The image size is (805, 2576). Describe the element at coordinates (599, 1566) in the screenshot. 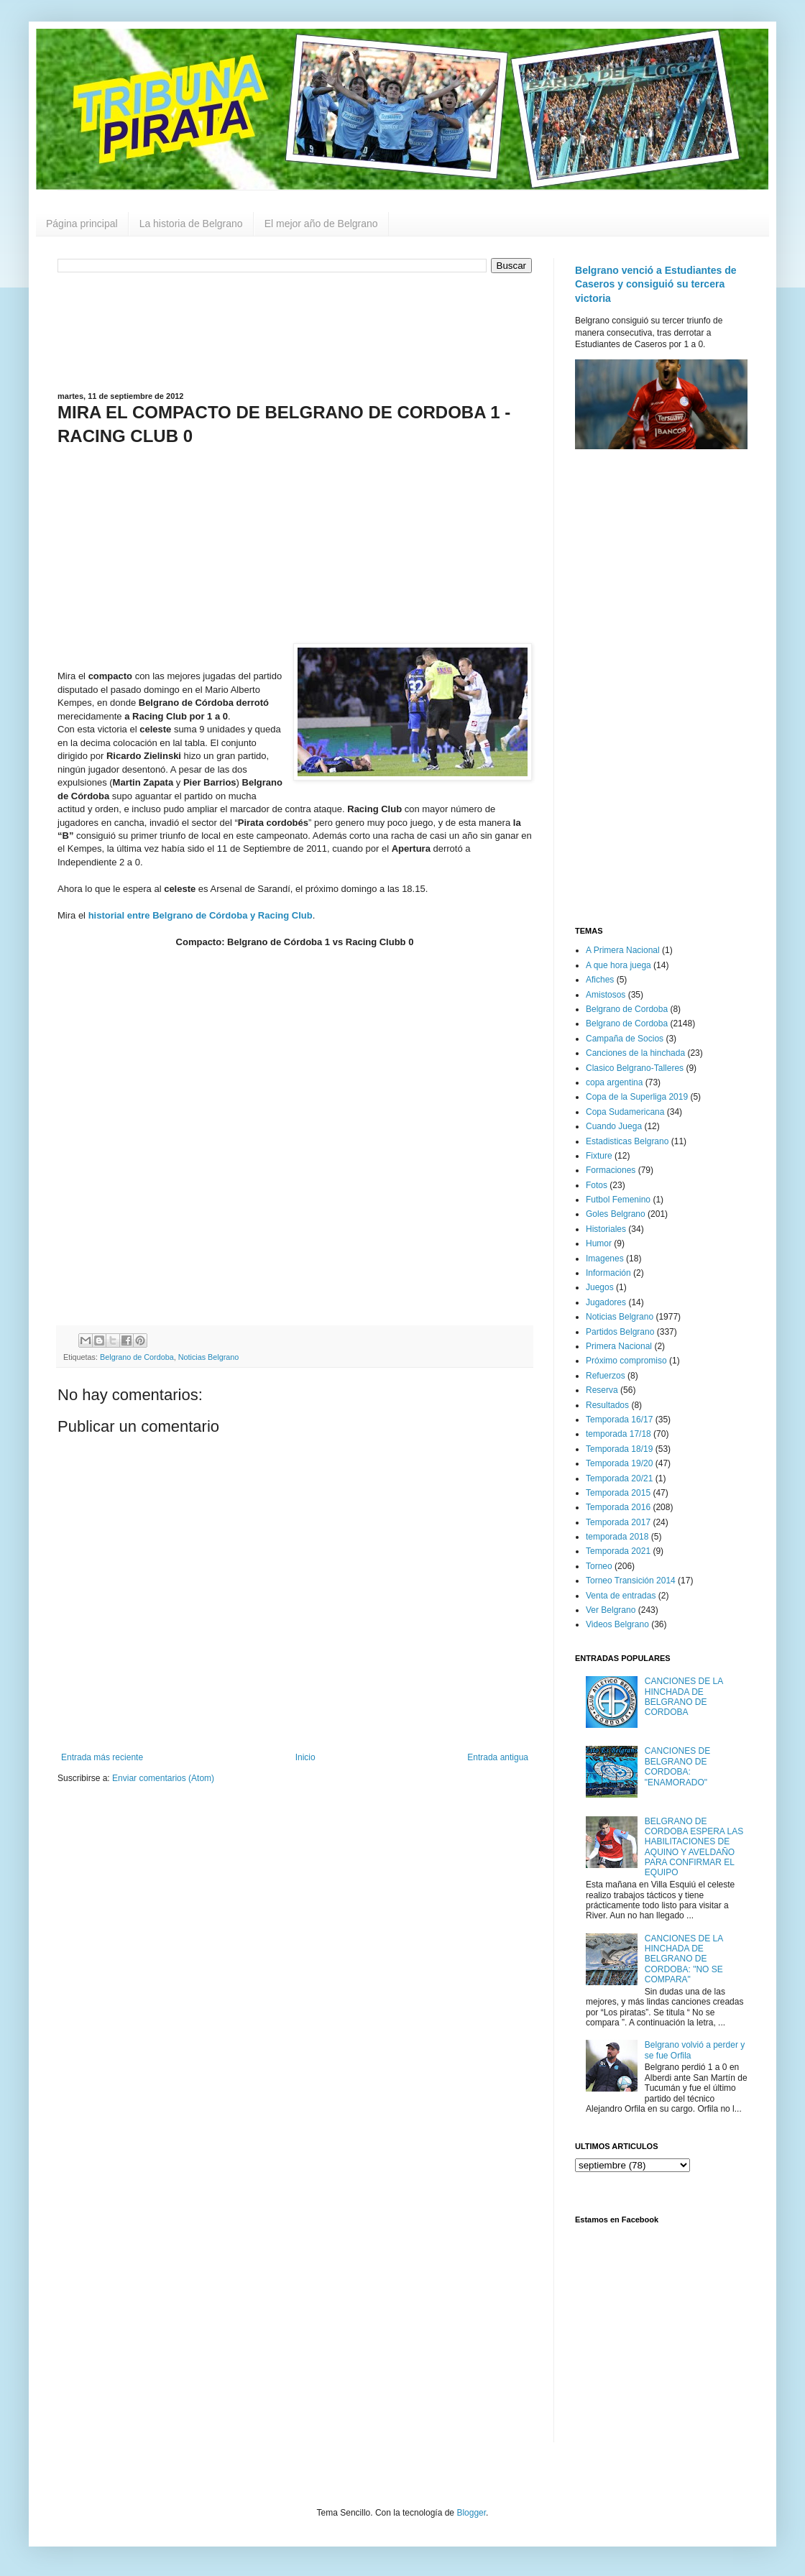

I see `Torneo` at that location.